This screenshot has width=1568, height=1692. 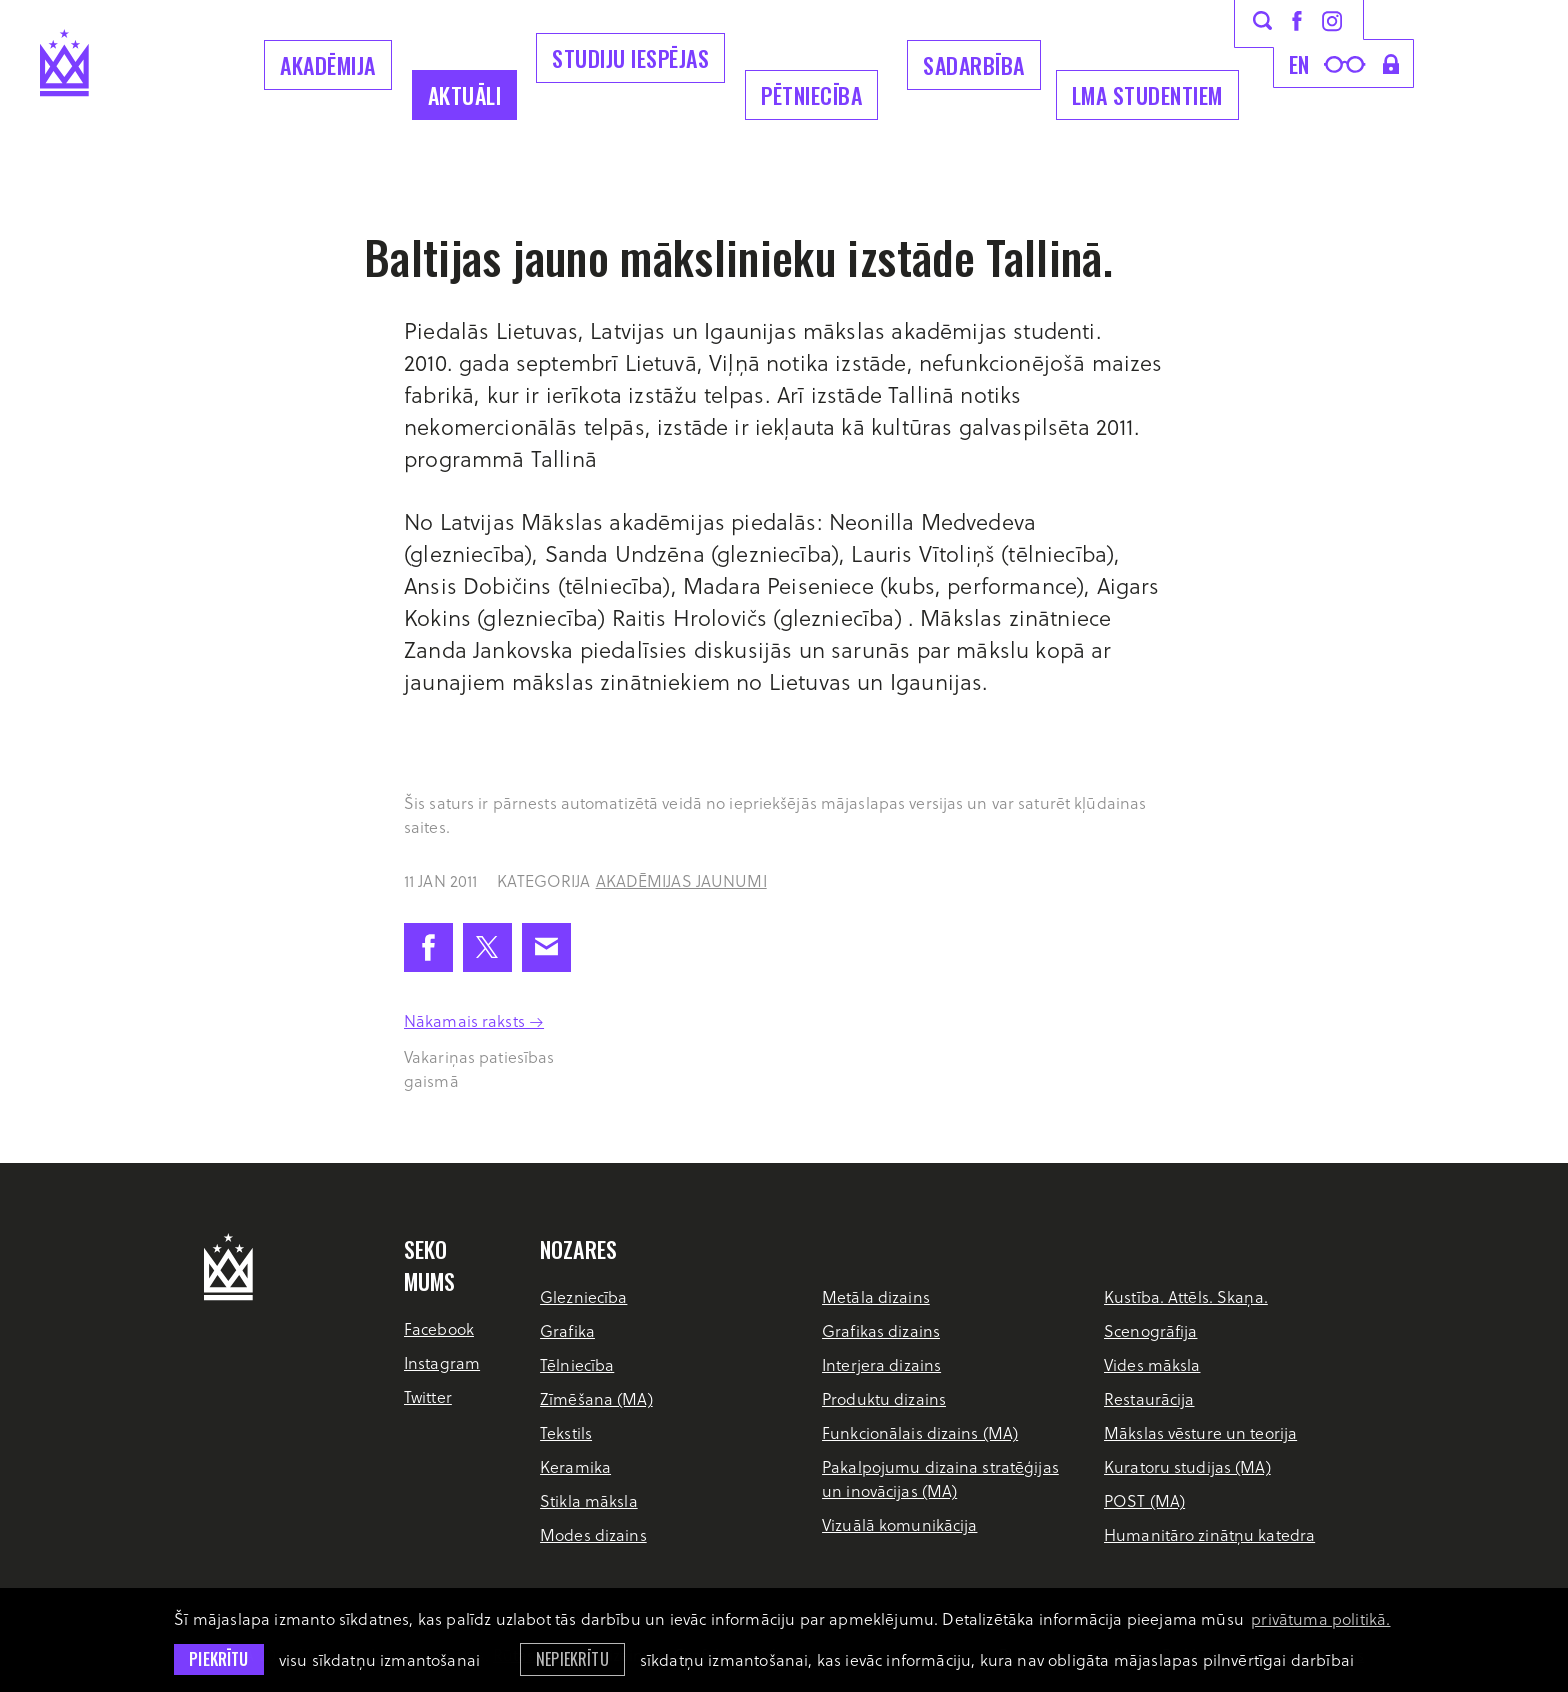 What do you see at coordinates (328, 65) in the screenshot?
I see `Akadēmija` at bounding box center [328, 65].